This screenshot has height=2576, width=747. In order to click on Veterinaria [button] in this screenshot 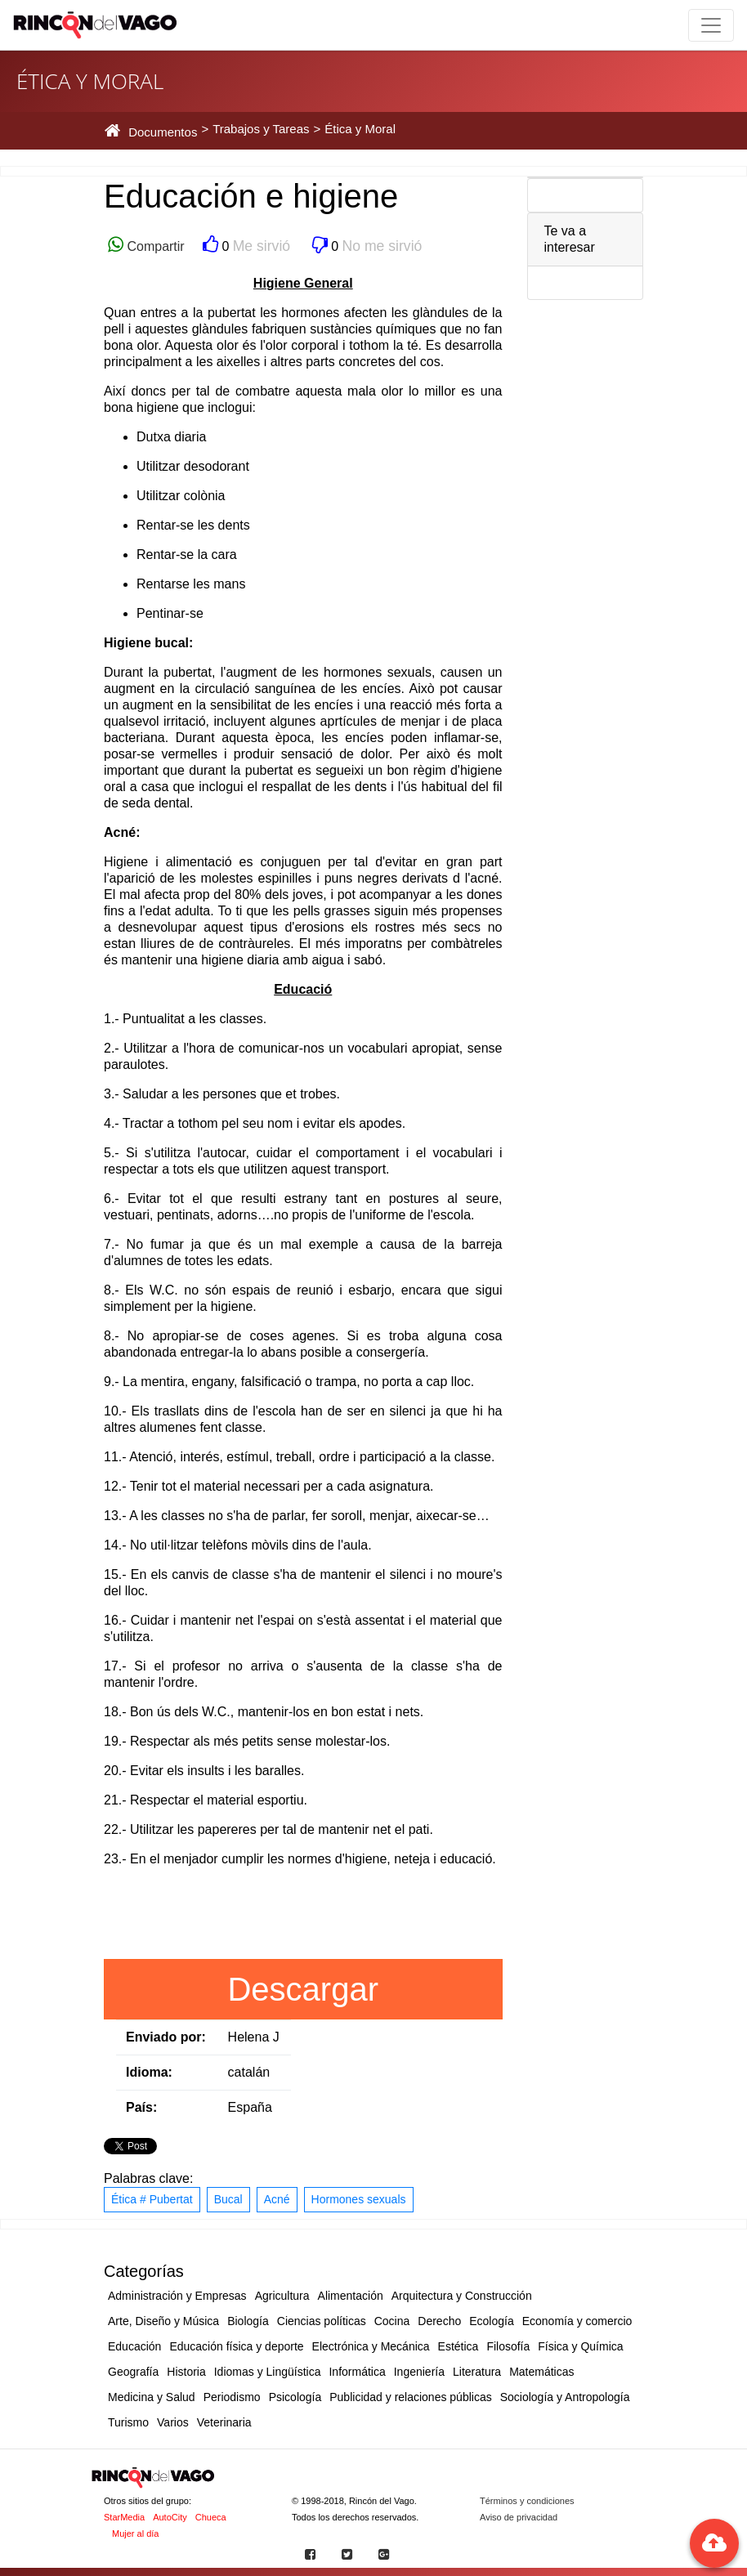, I will do `click(224, 2422)`.